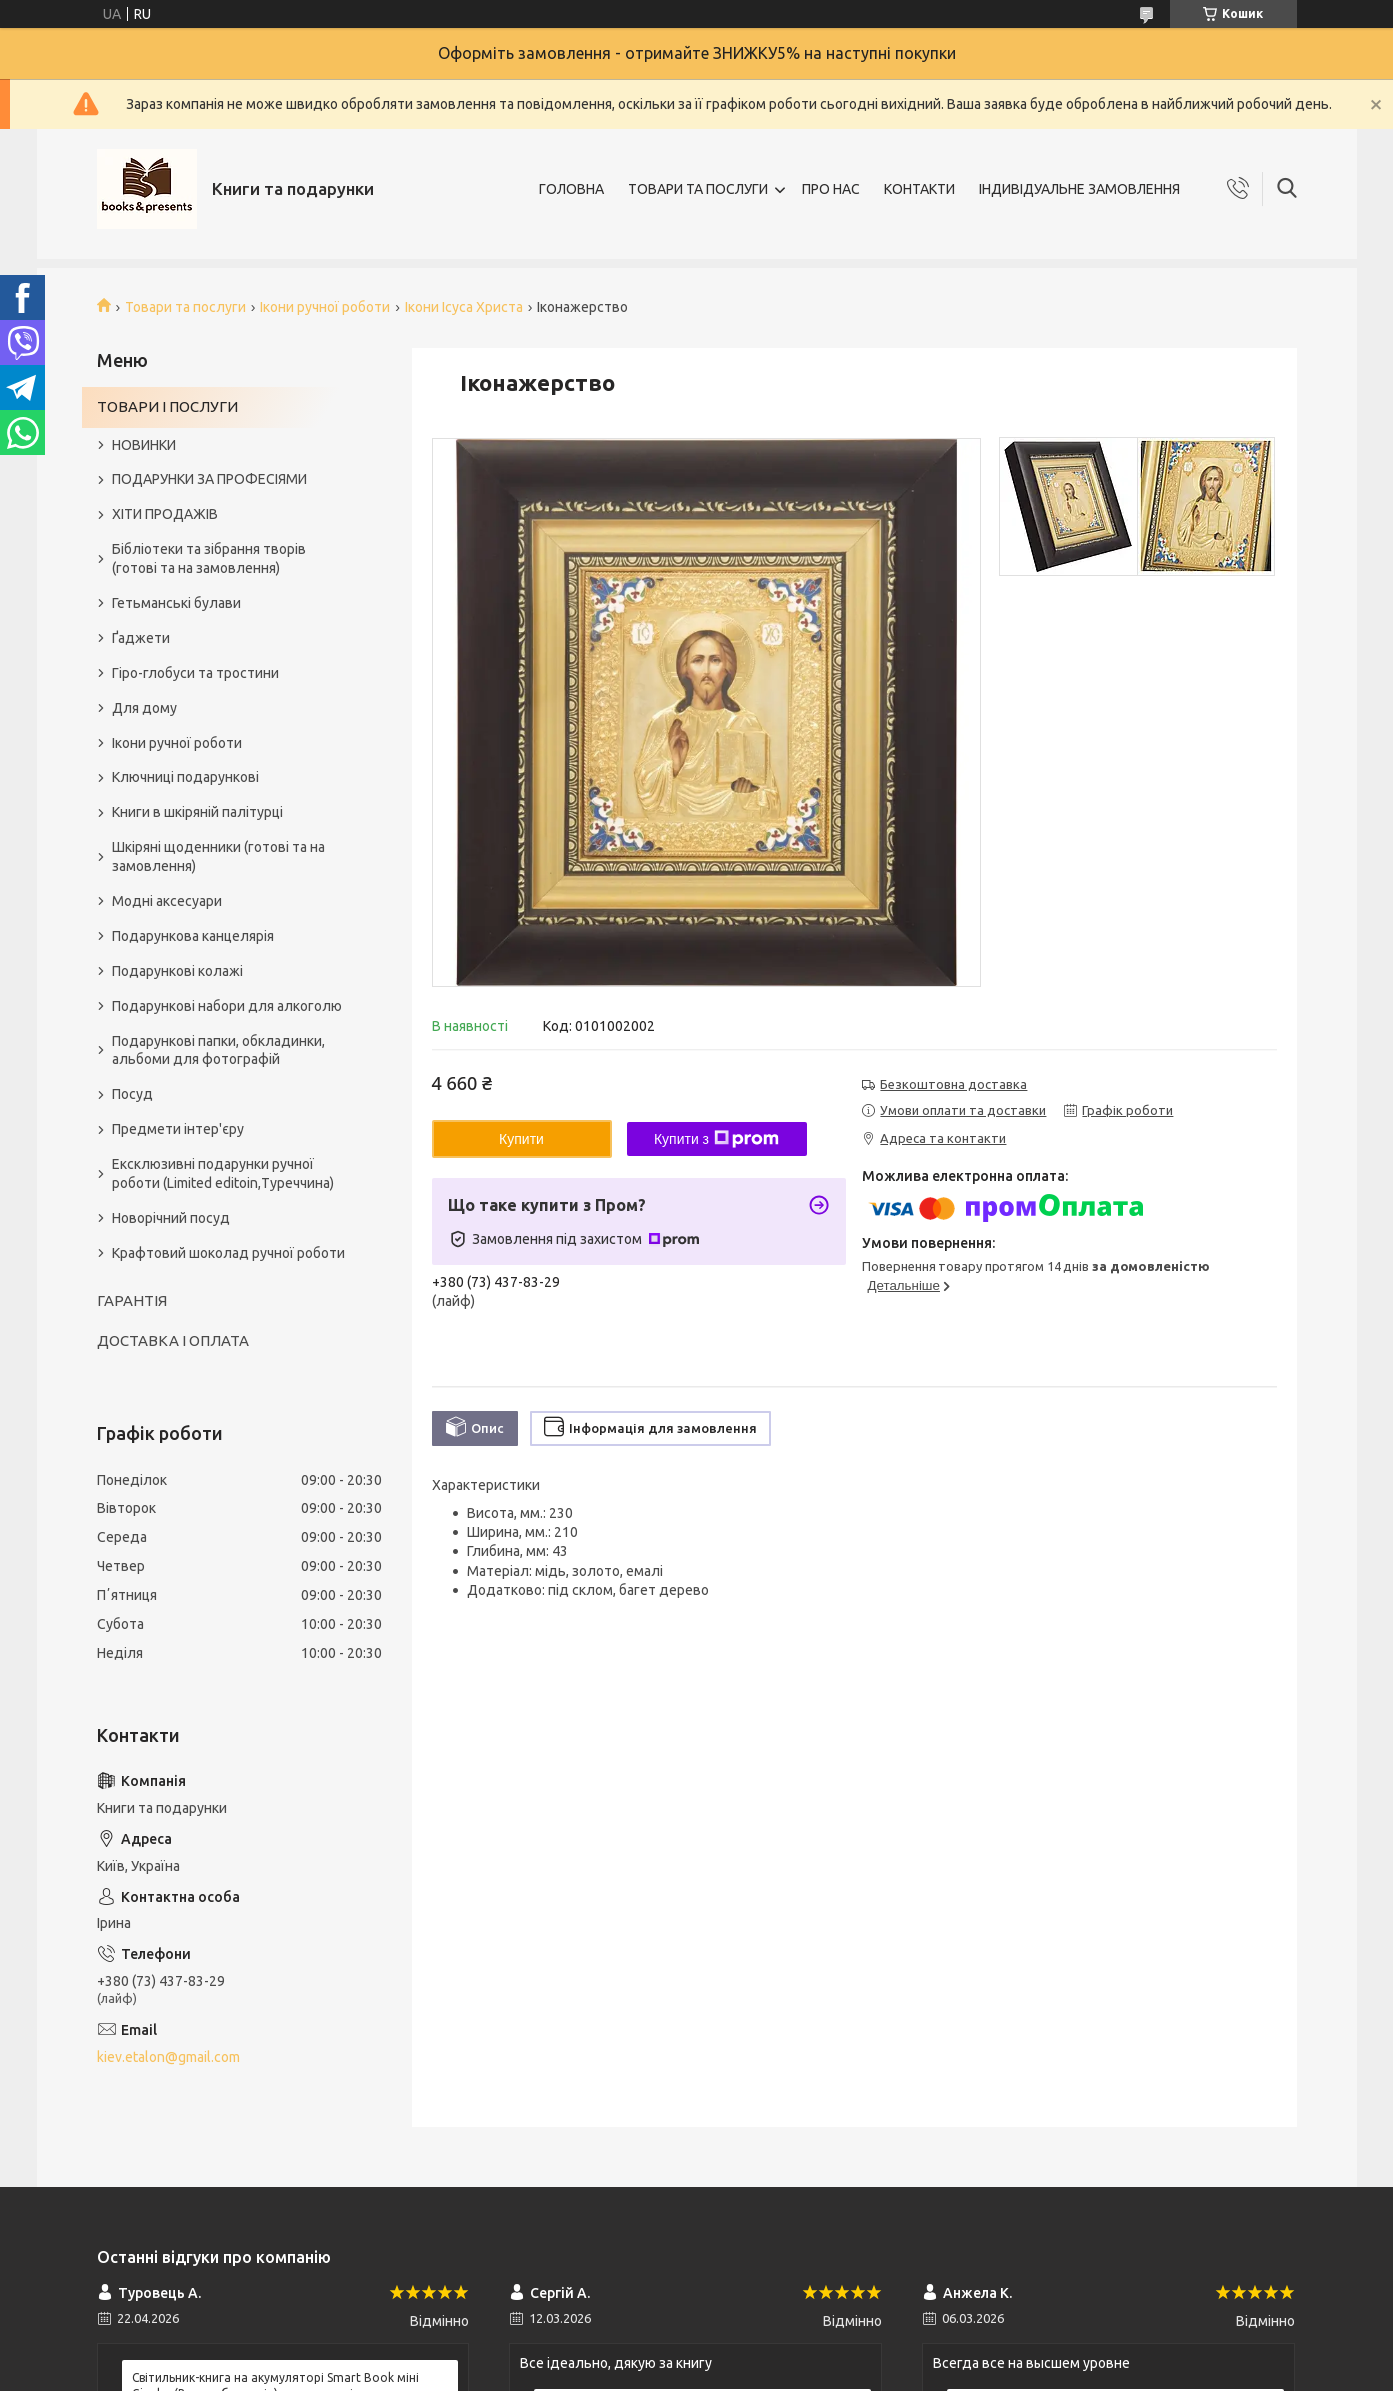  What do you see at coordinates (176, 603) in the screenshot?
I see `Гетьманські булави` at bounding box center [176, 603].